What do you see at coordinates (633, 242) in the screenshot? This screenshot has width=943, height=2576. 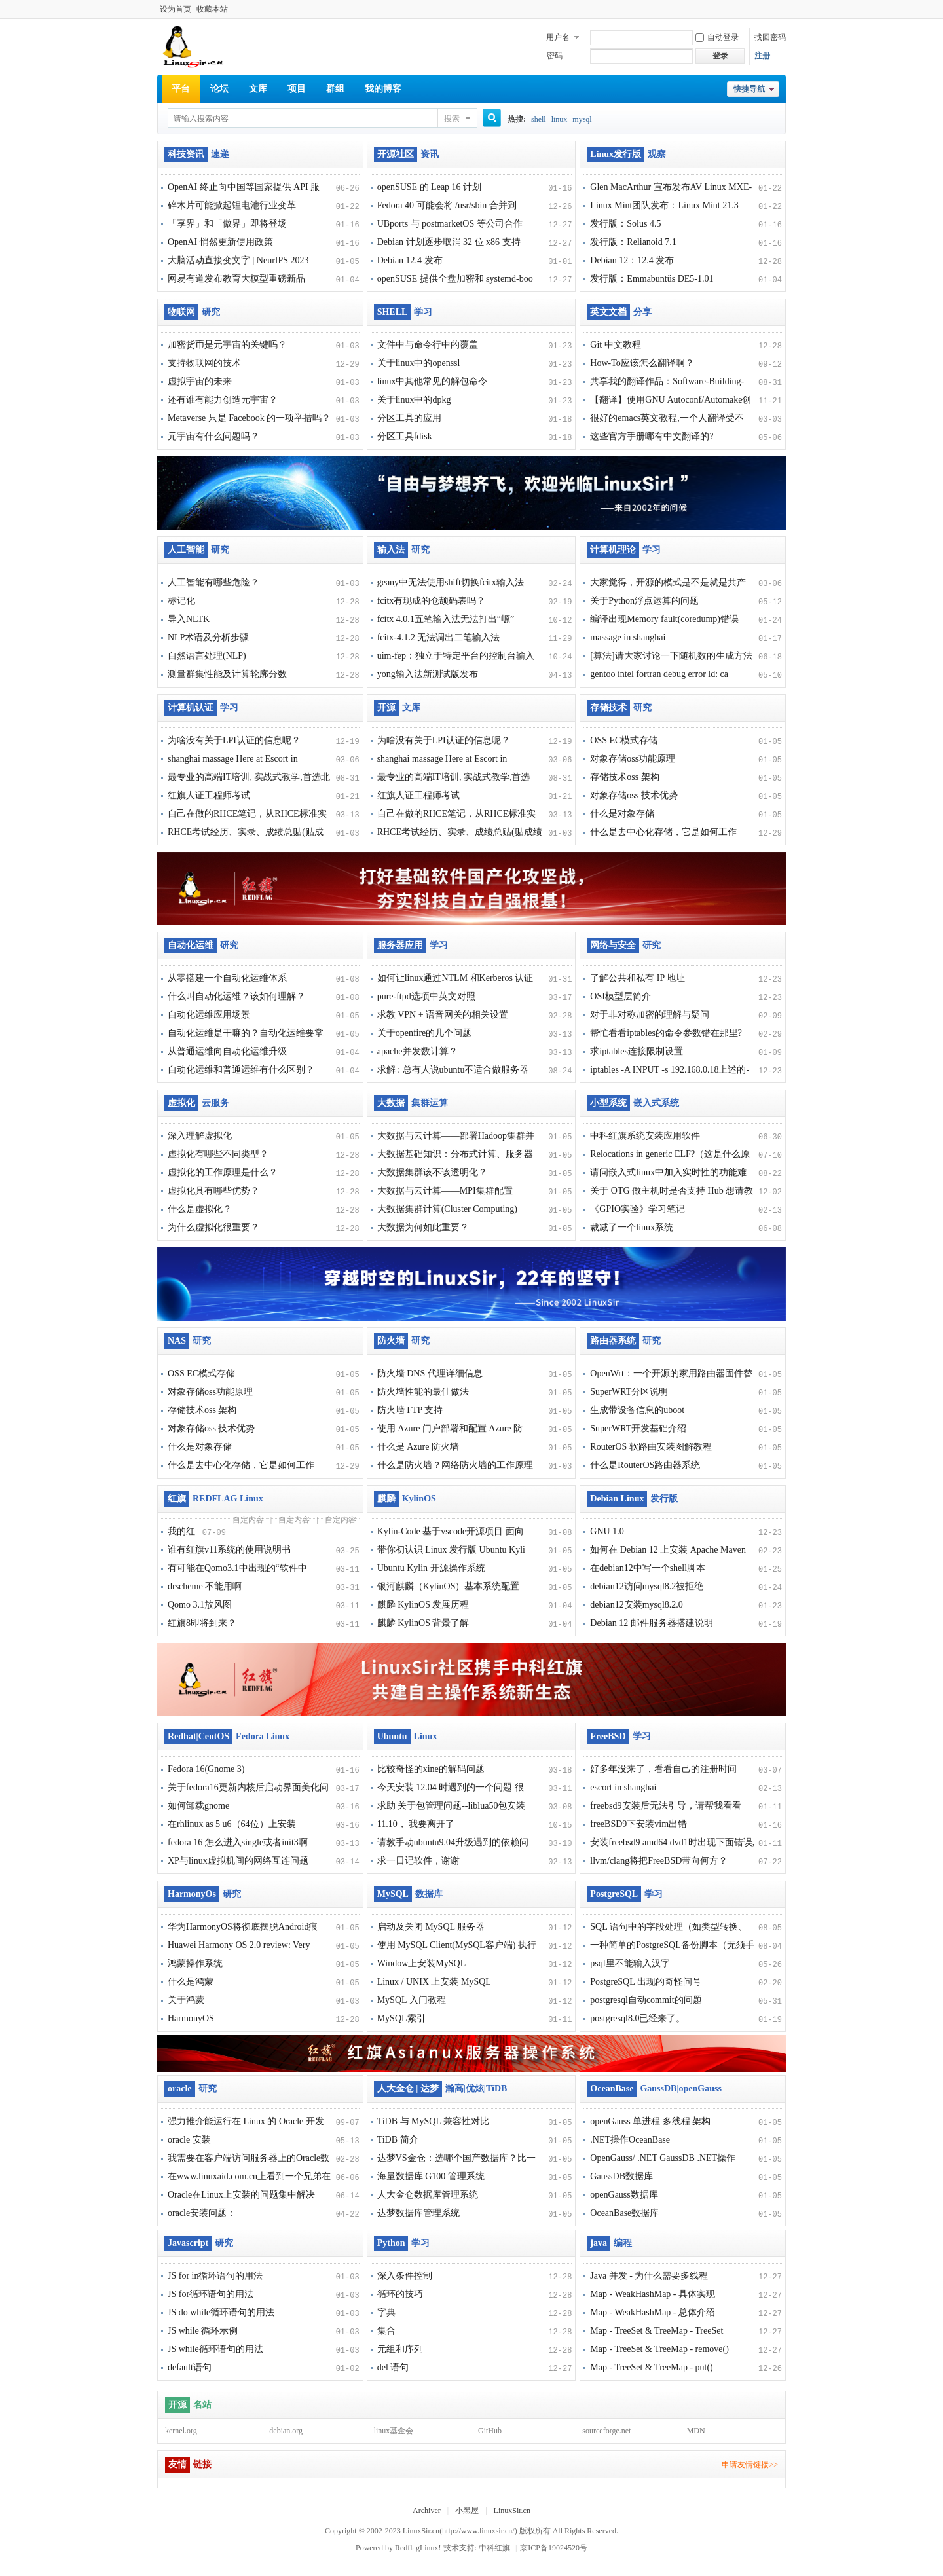 I see `发行版：Relianoid 7.1` at bounding box center [633, 242].